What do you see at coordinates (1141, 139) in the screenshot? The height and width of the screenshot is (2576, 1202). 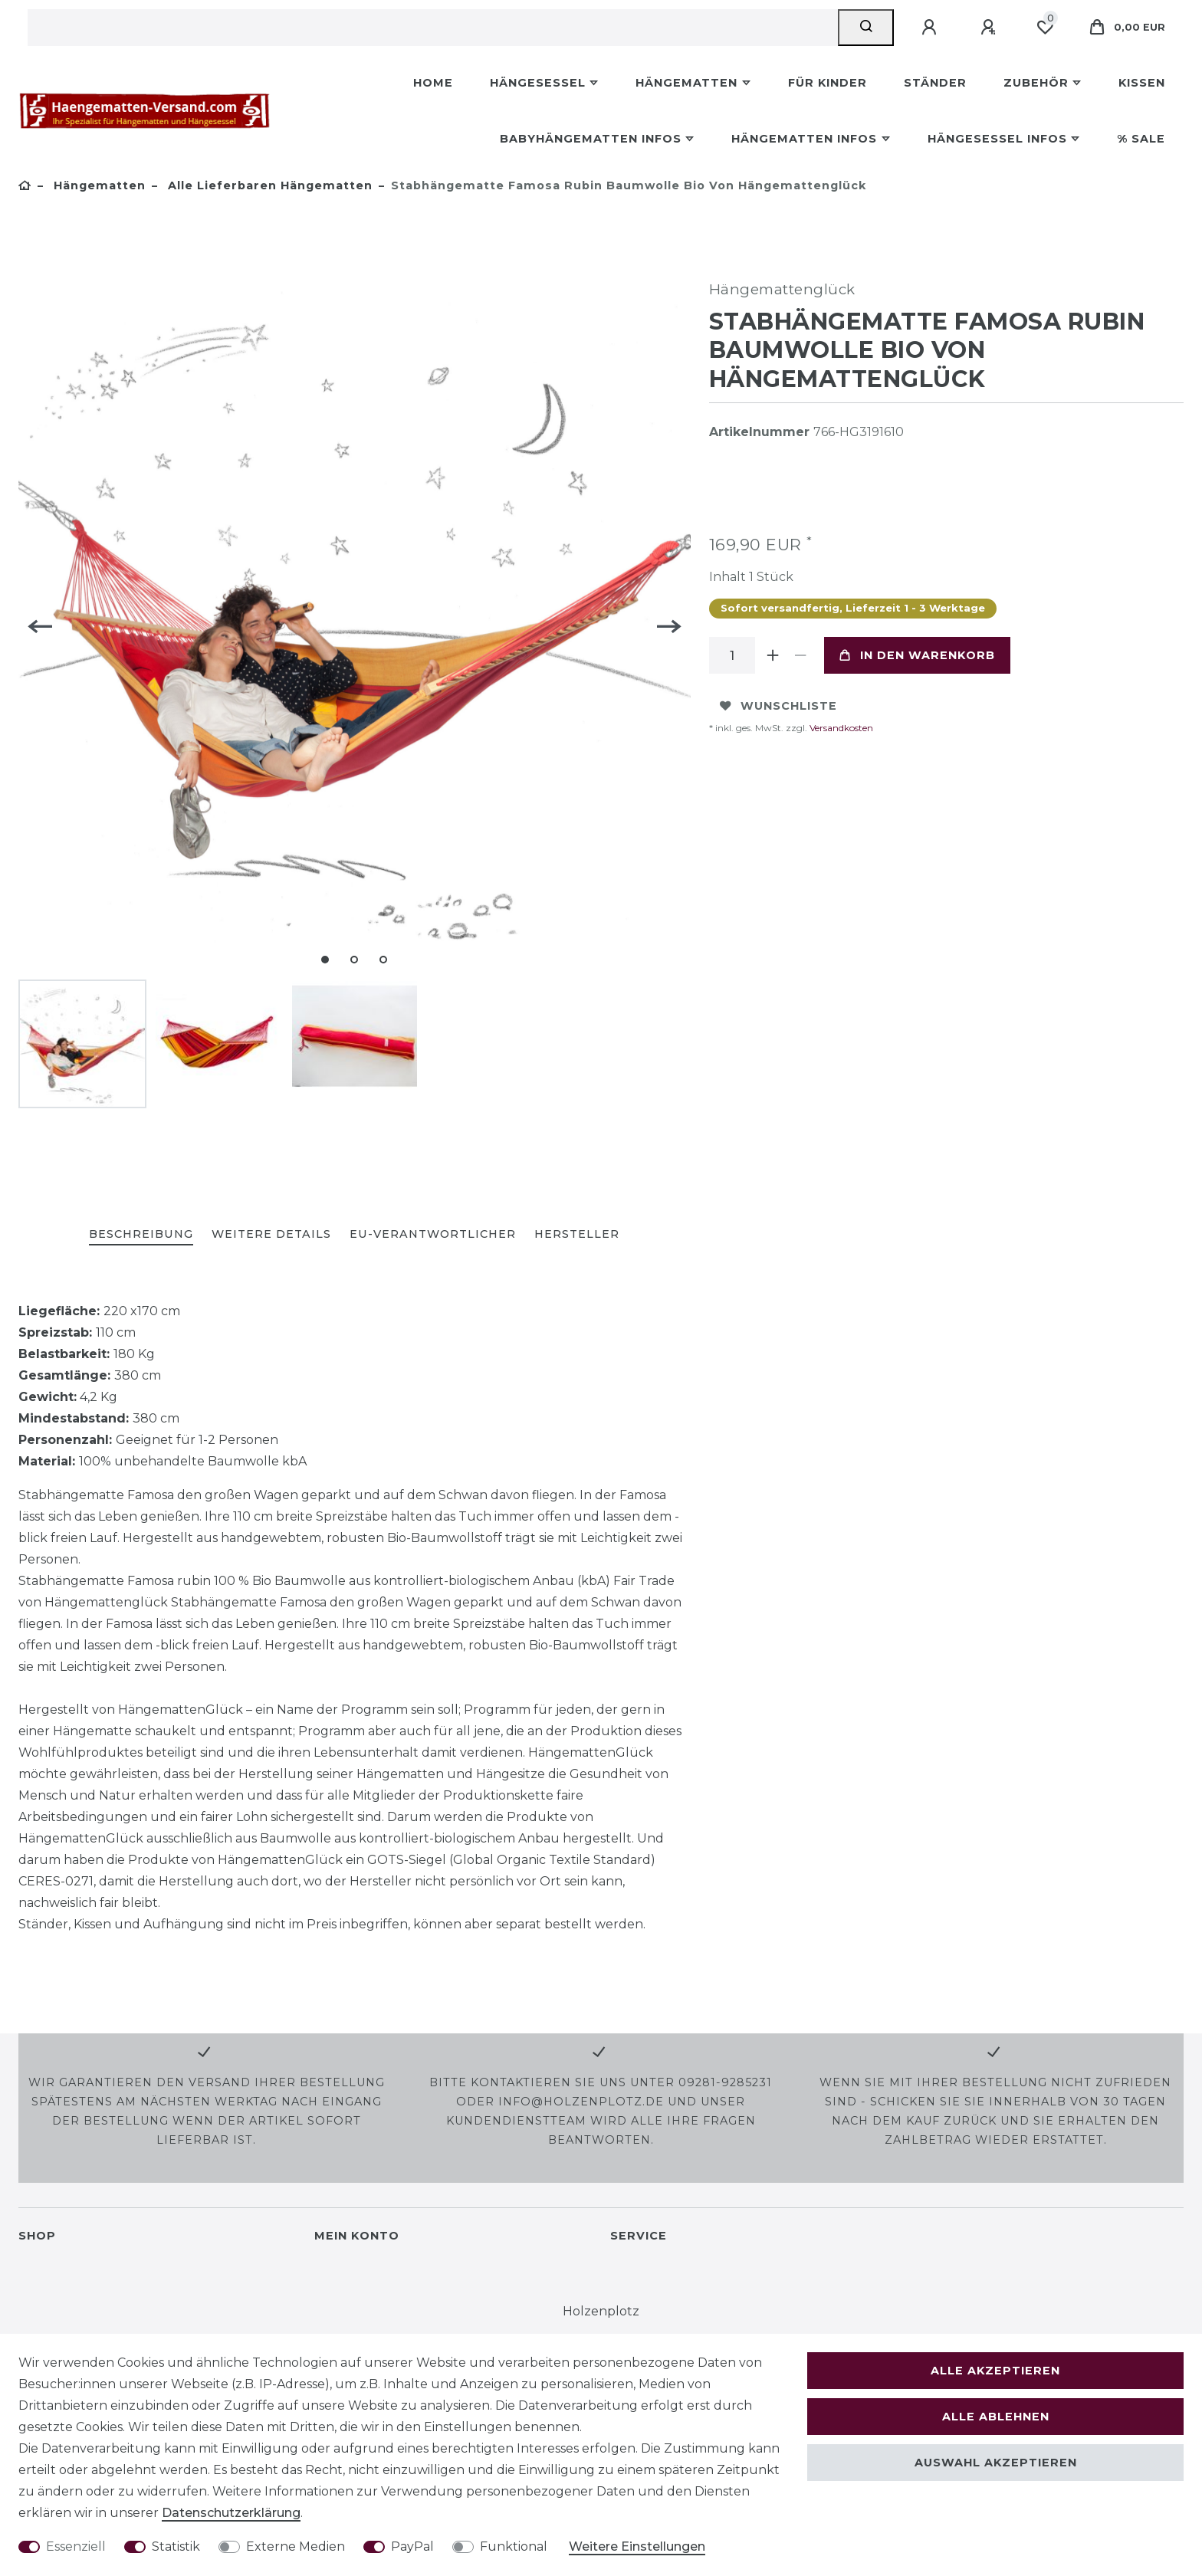 I see `% Sale` at bounding box center [1141, 139].